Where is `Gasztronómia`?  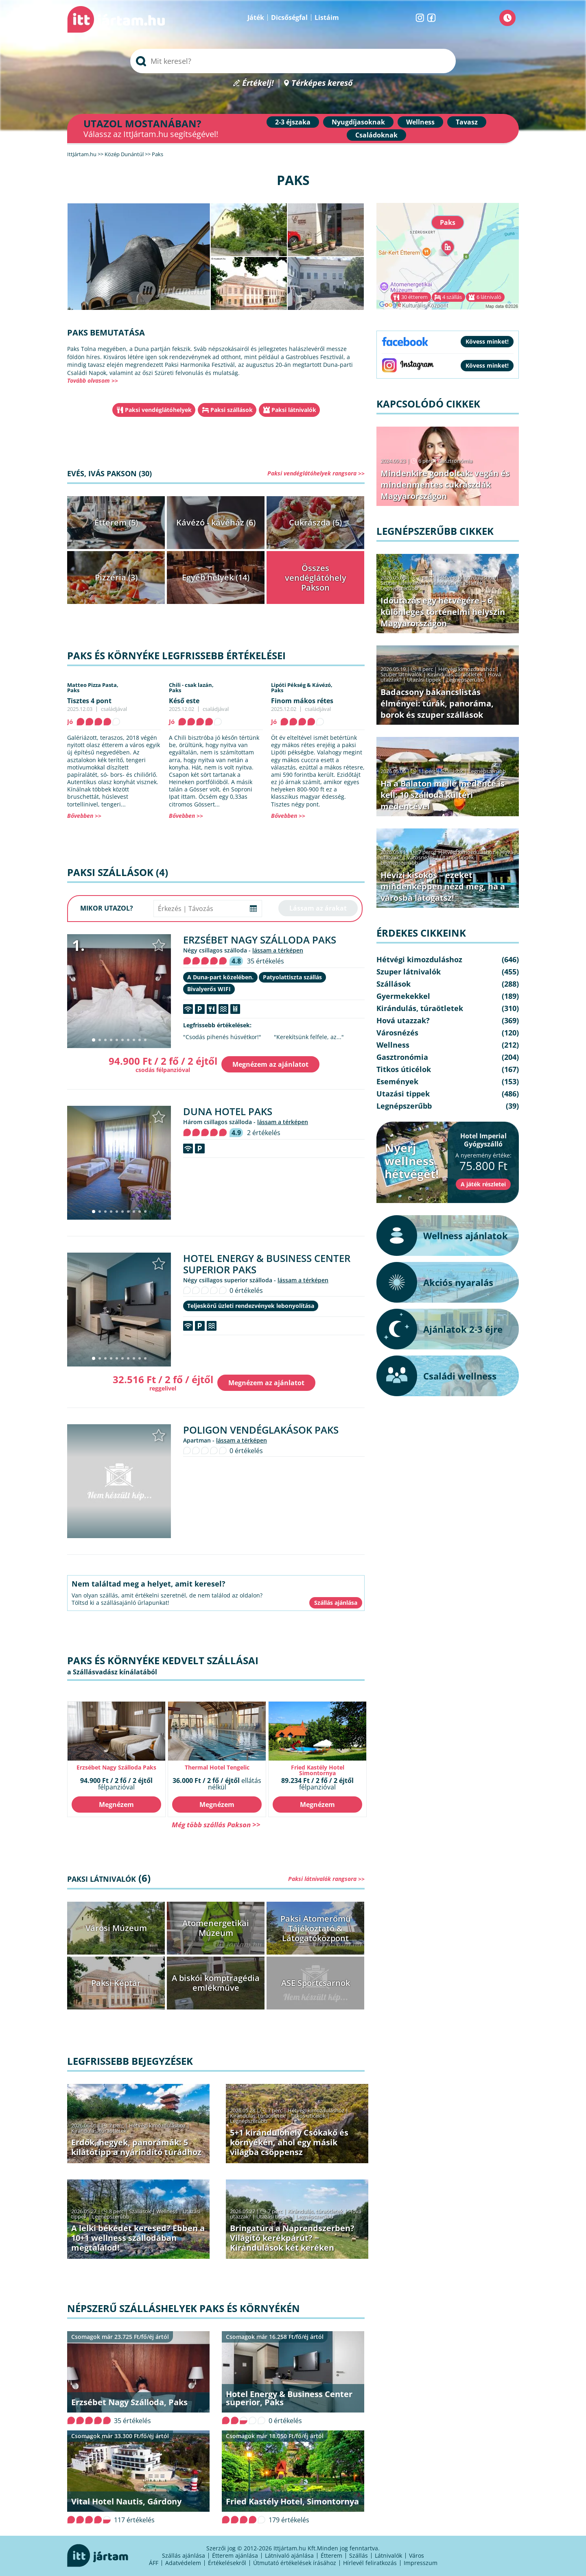 Gasztronómia is located at coordinates (455, 460).